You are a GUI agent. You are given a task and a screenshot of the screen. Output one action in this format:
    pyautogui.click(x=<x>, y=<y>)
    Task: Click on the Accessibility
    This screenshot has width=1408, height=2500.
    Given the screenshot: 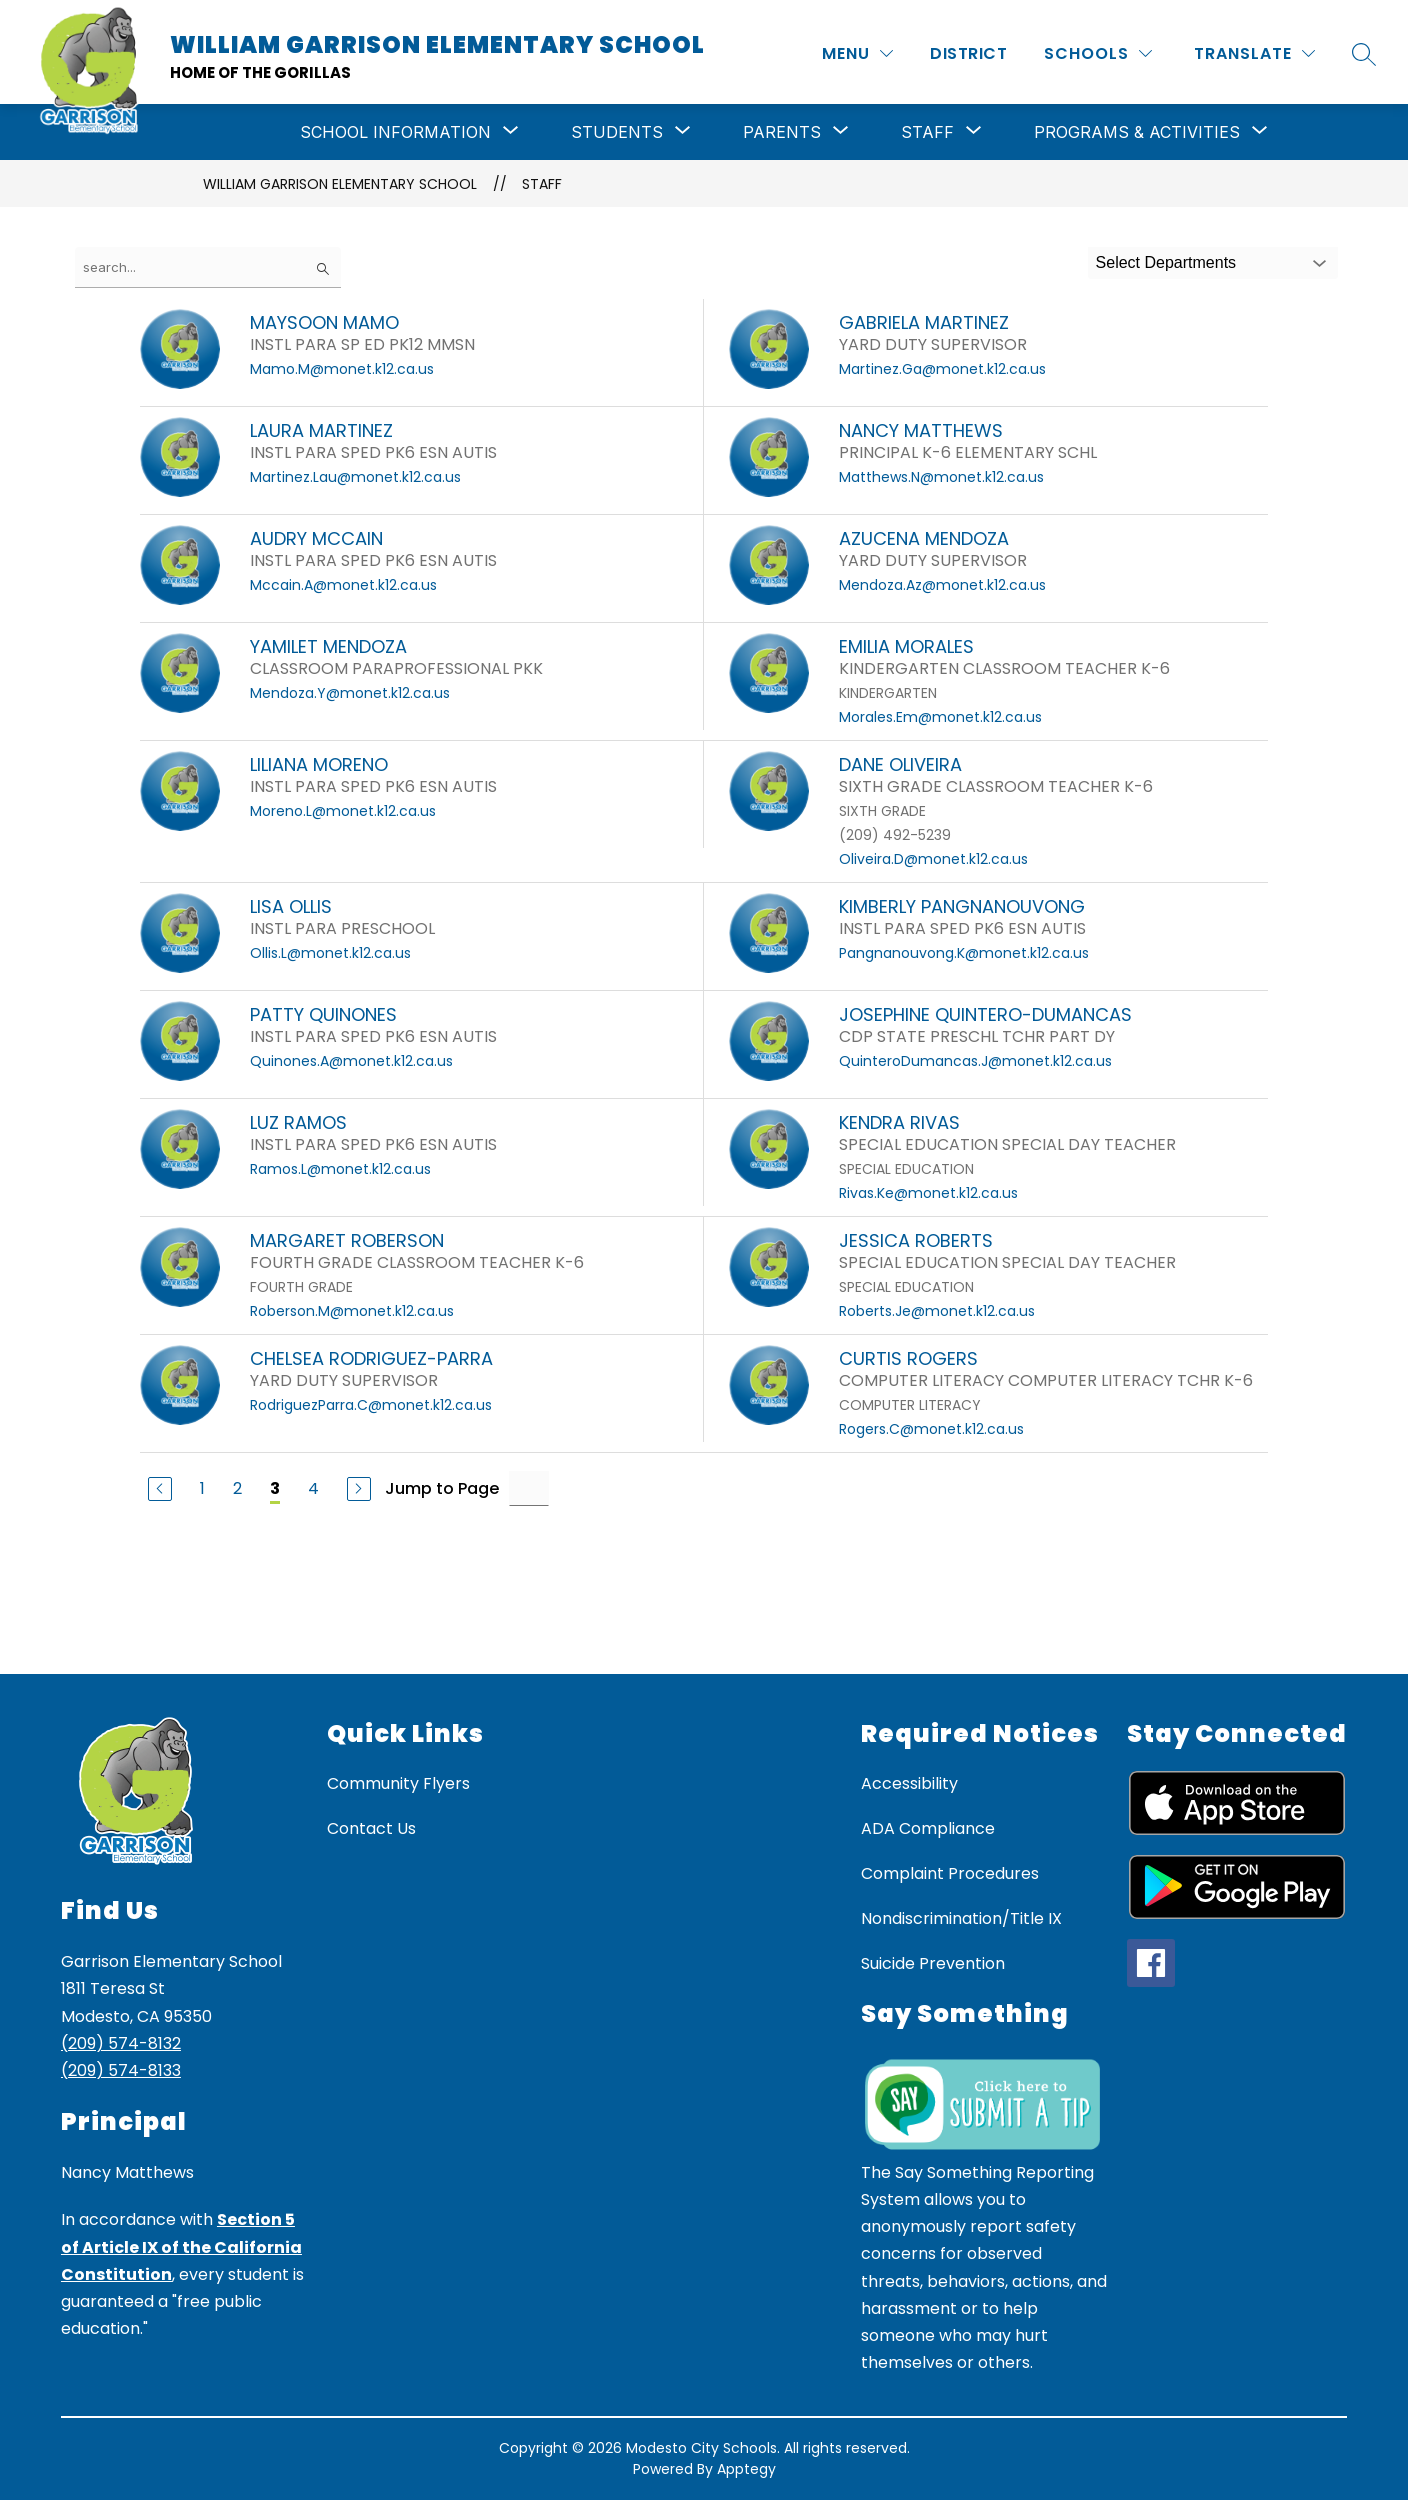 What is the action you would take?
    pyautogui.click(x=909, y=1783)
    